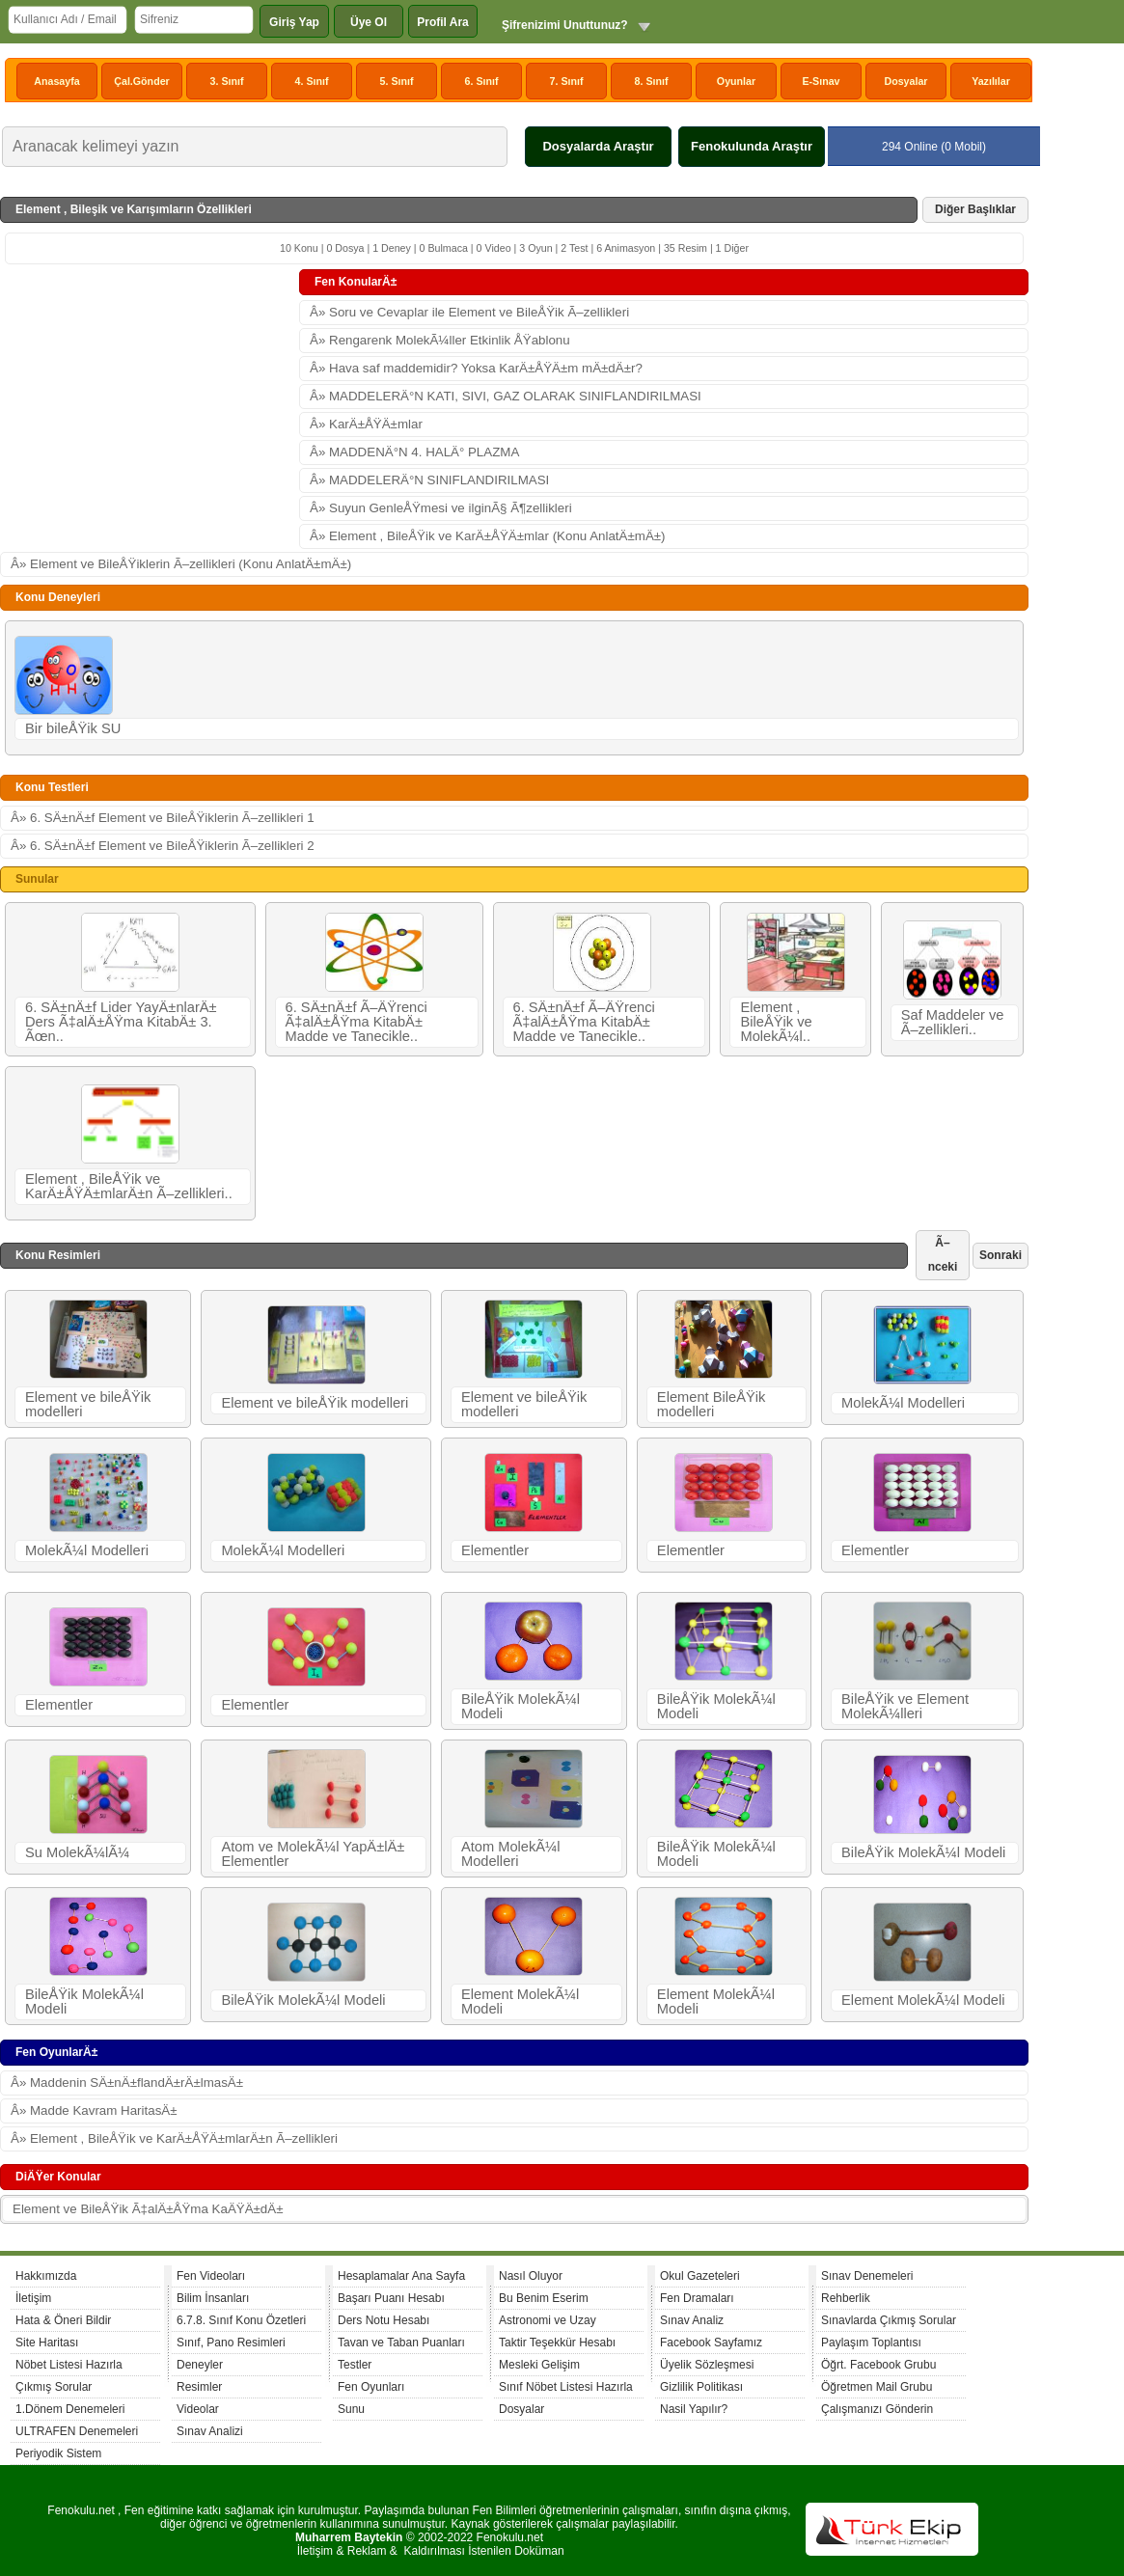  I want to click on 3. Sınıf, so click(227, 81).